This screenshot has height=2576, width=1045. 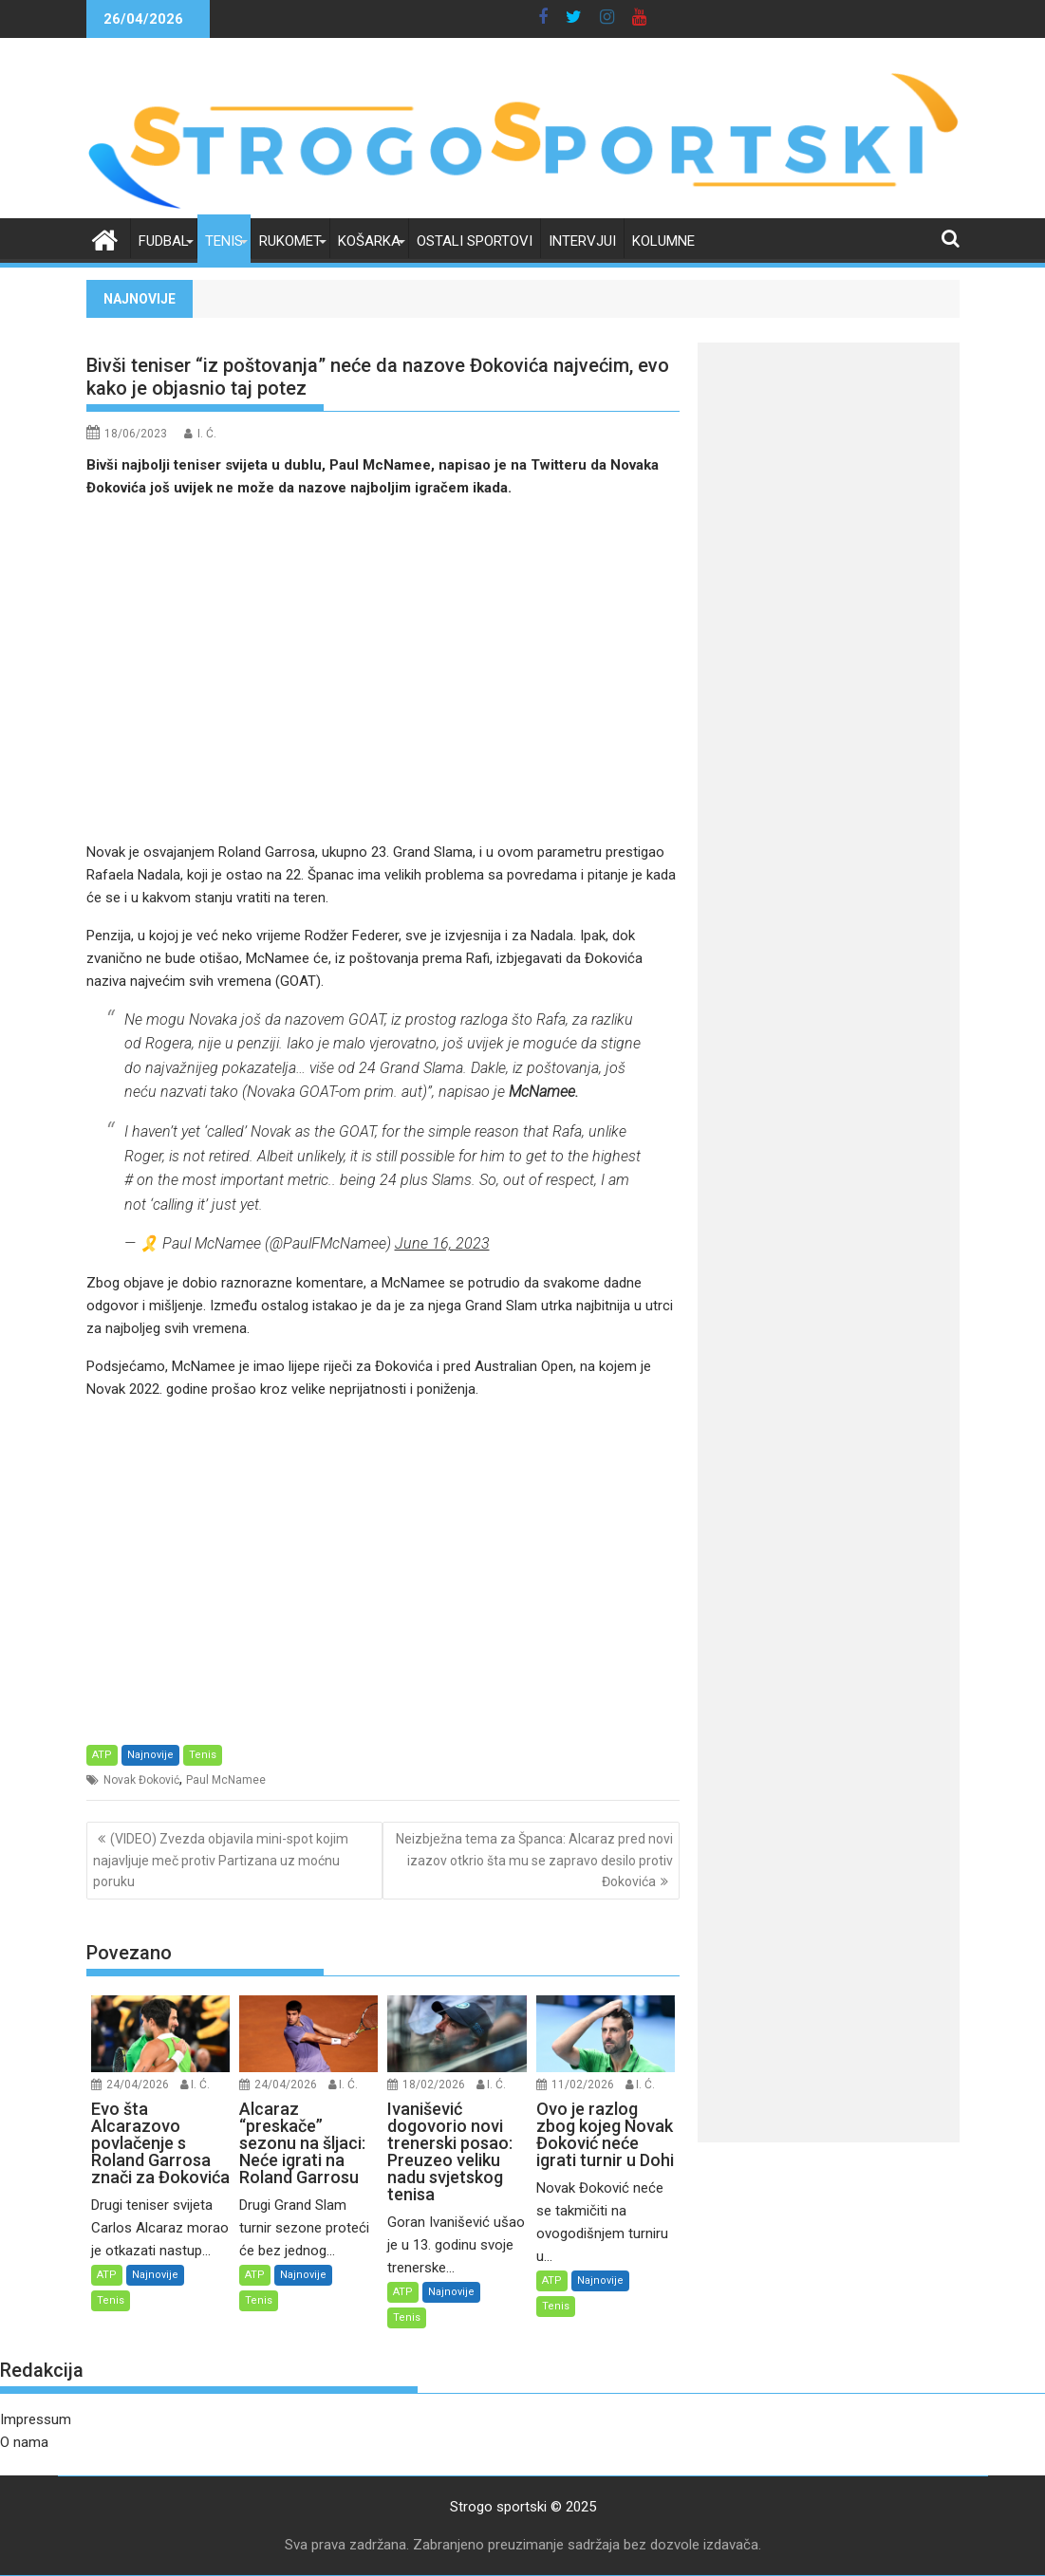 What do you see at coordinates (383, 670) in the screenshot?
I see `[Advertisement]` at bounding box center [383, 670].